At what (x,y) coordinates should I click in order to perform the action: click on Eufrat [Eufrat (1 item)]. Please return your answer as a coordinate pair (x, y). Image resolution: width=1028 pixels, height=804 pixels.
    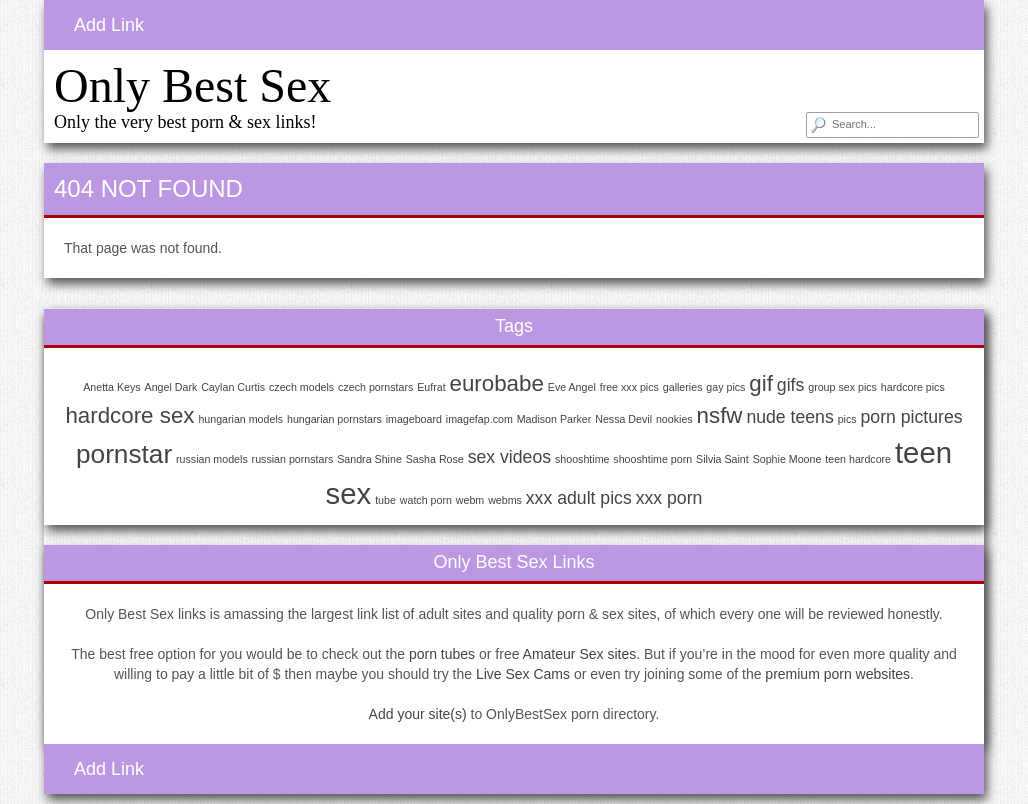
    Looking at the image, I should click on (431, 387).